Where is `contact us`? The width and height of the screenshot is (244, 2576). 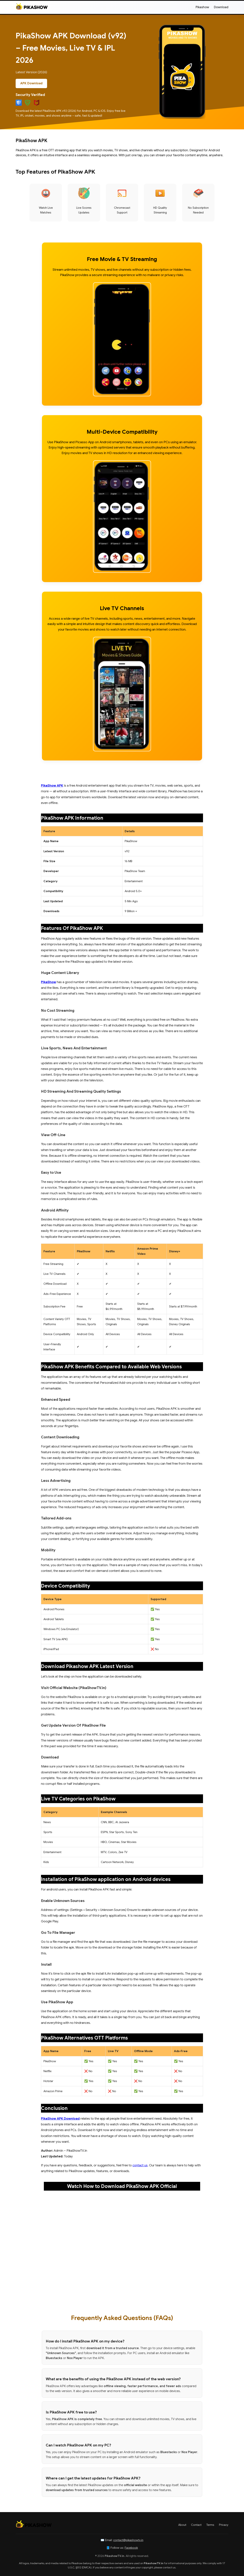 contact us is located at coordinates (140, 2165).